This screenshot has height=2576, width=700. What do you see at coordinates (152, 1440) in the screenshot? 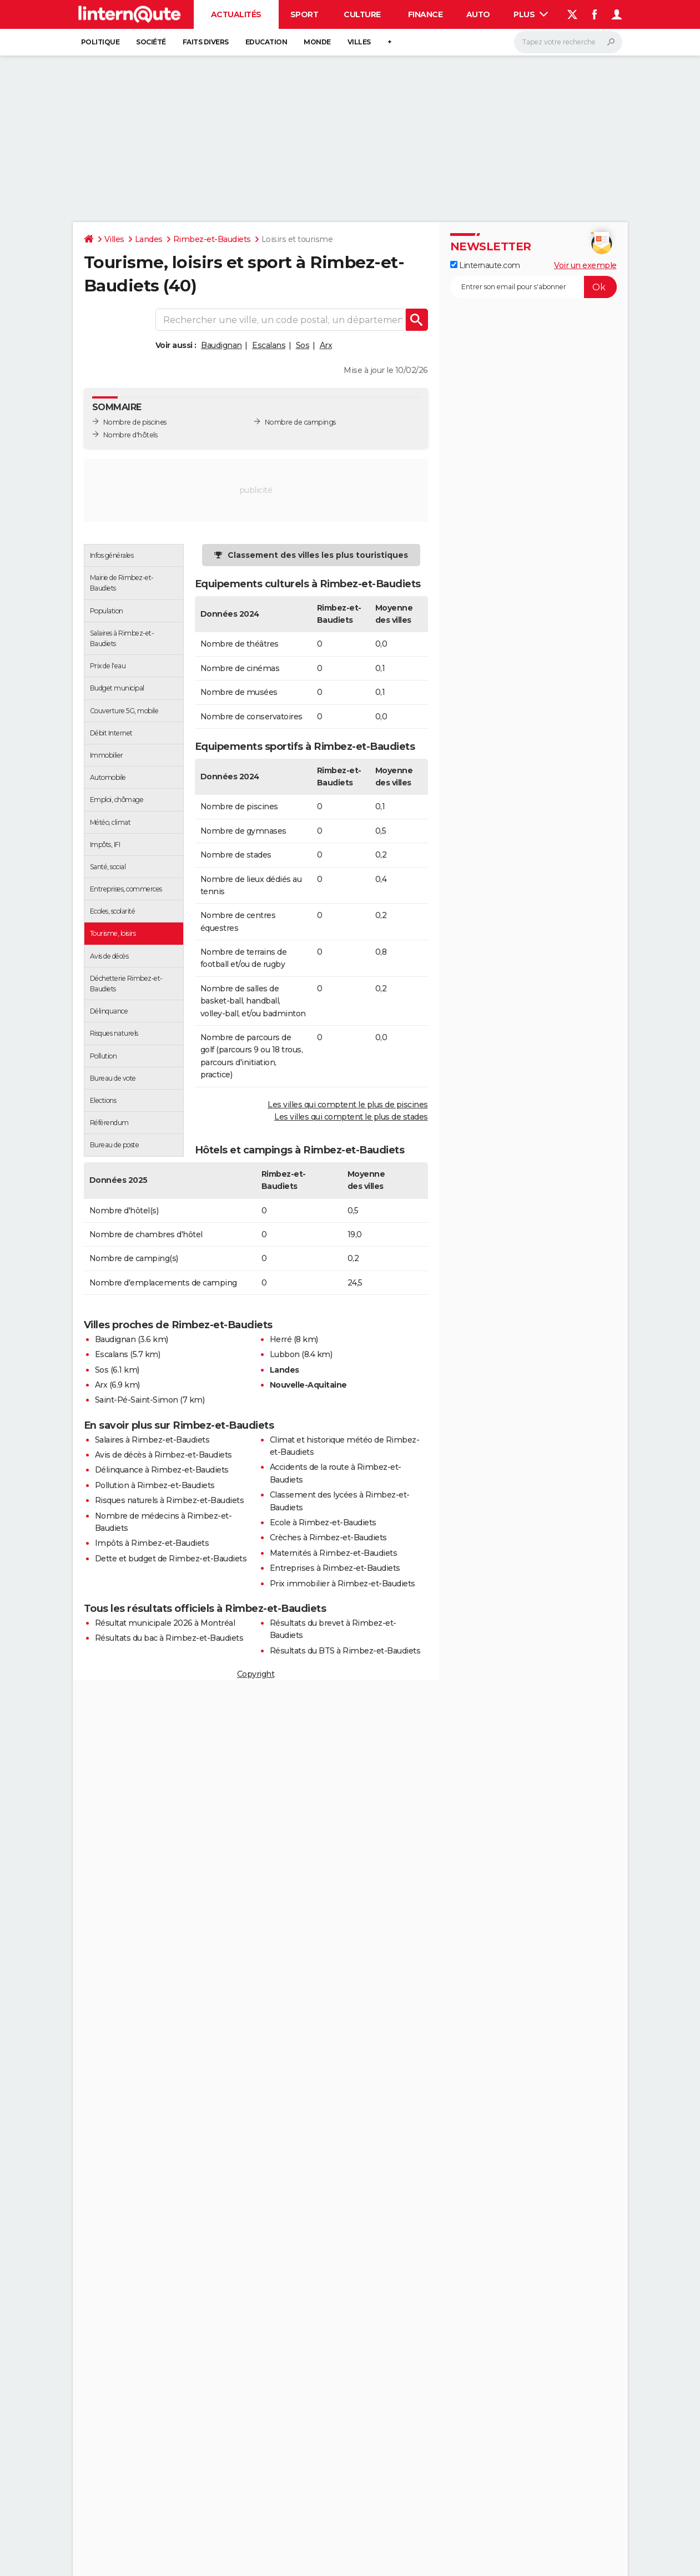
I see `Salaires à Rimbez-et-Baudiets` at bounding box center [152, 1440].